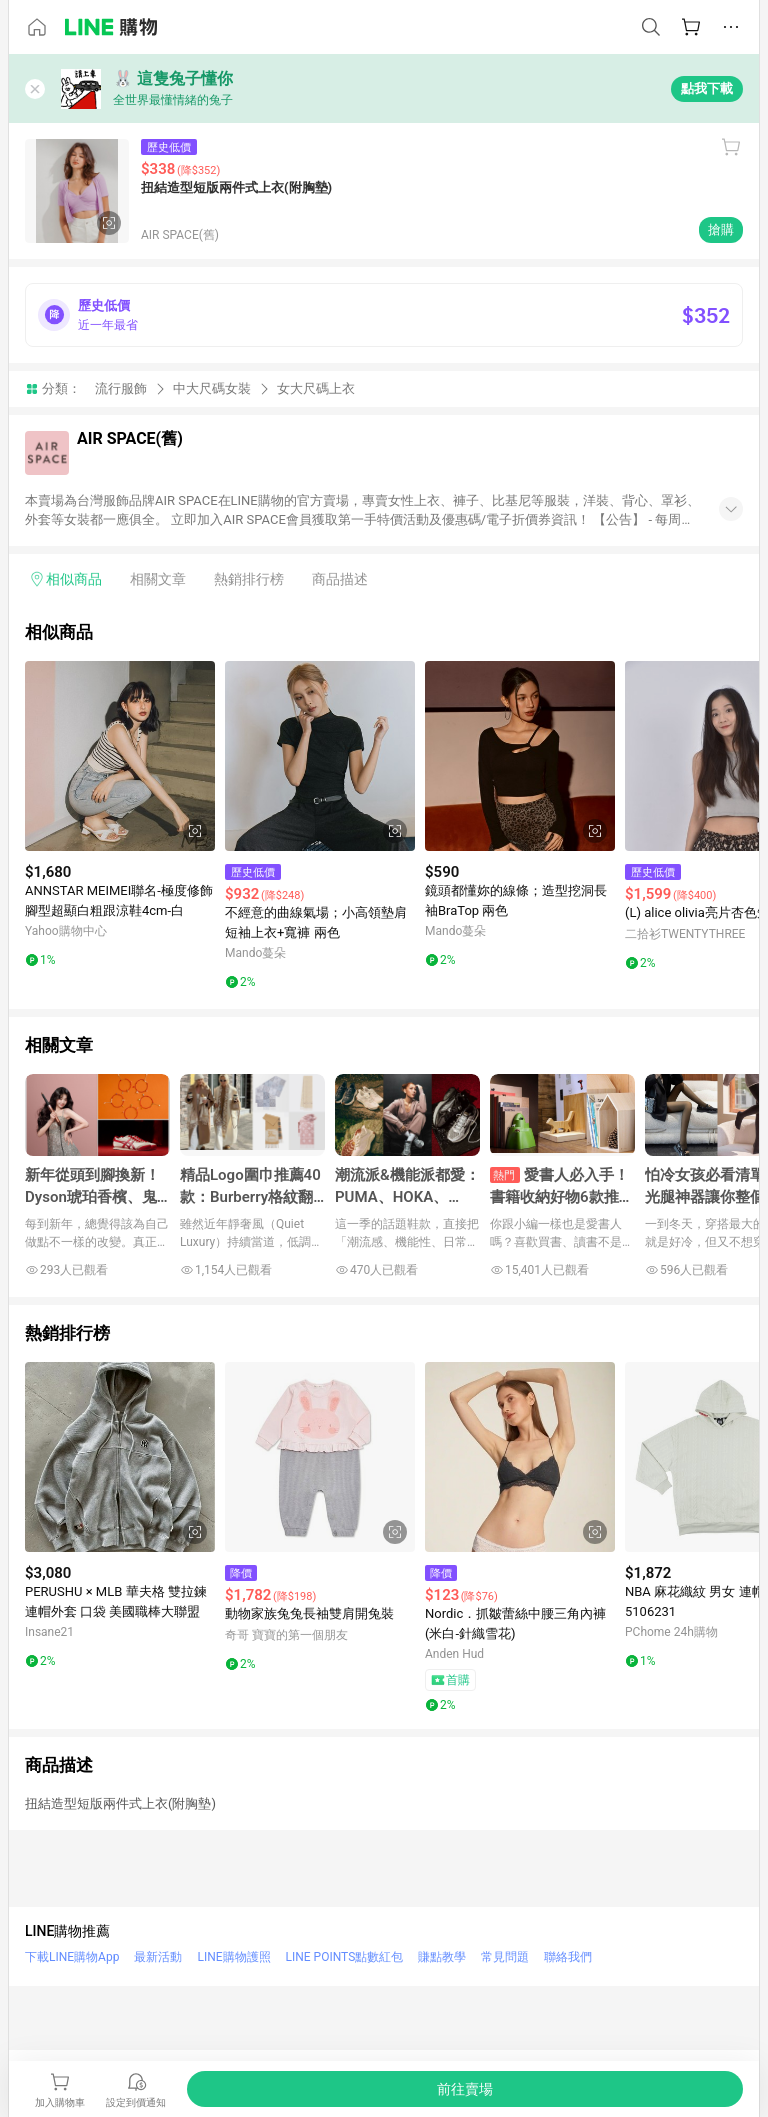  Describe the element at coordinates (345, 1957) in the screenshot. I see `LINE POINTS點數紅包` at that location.